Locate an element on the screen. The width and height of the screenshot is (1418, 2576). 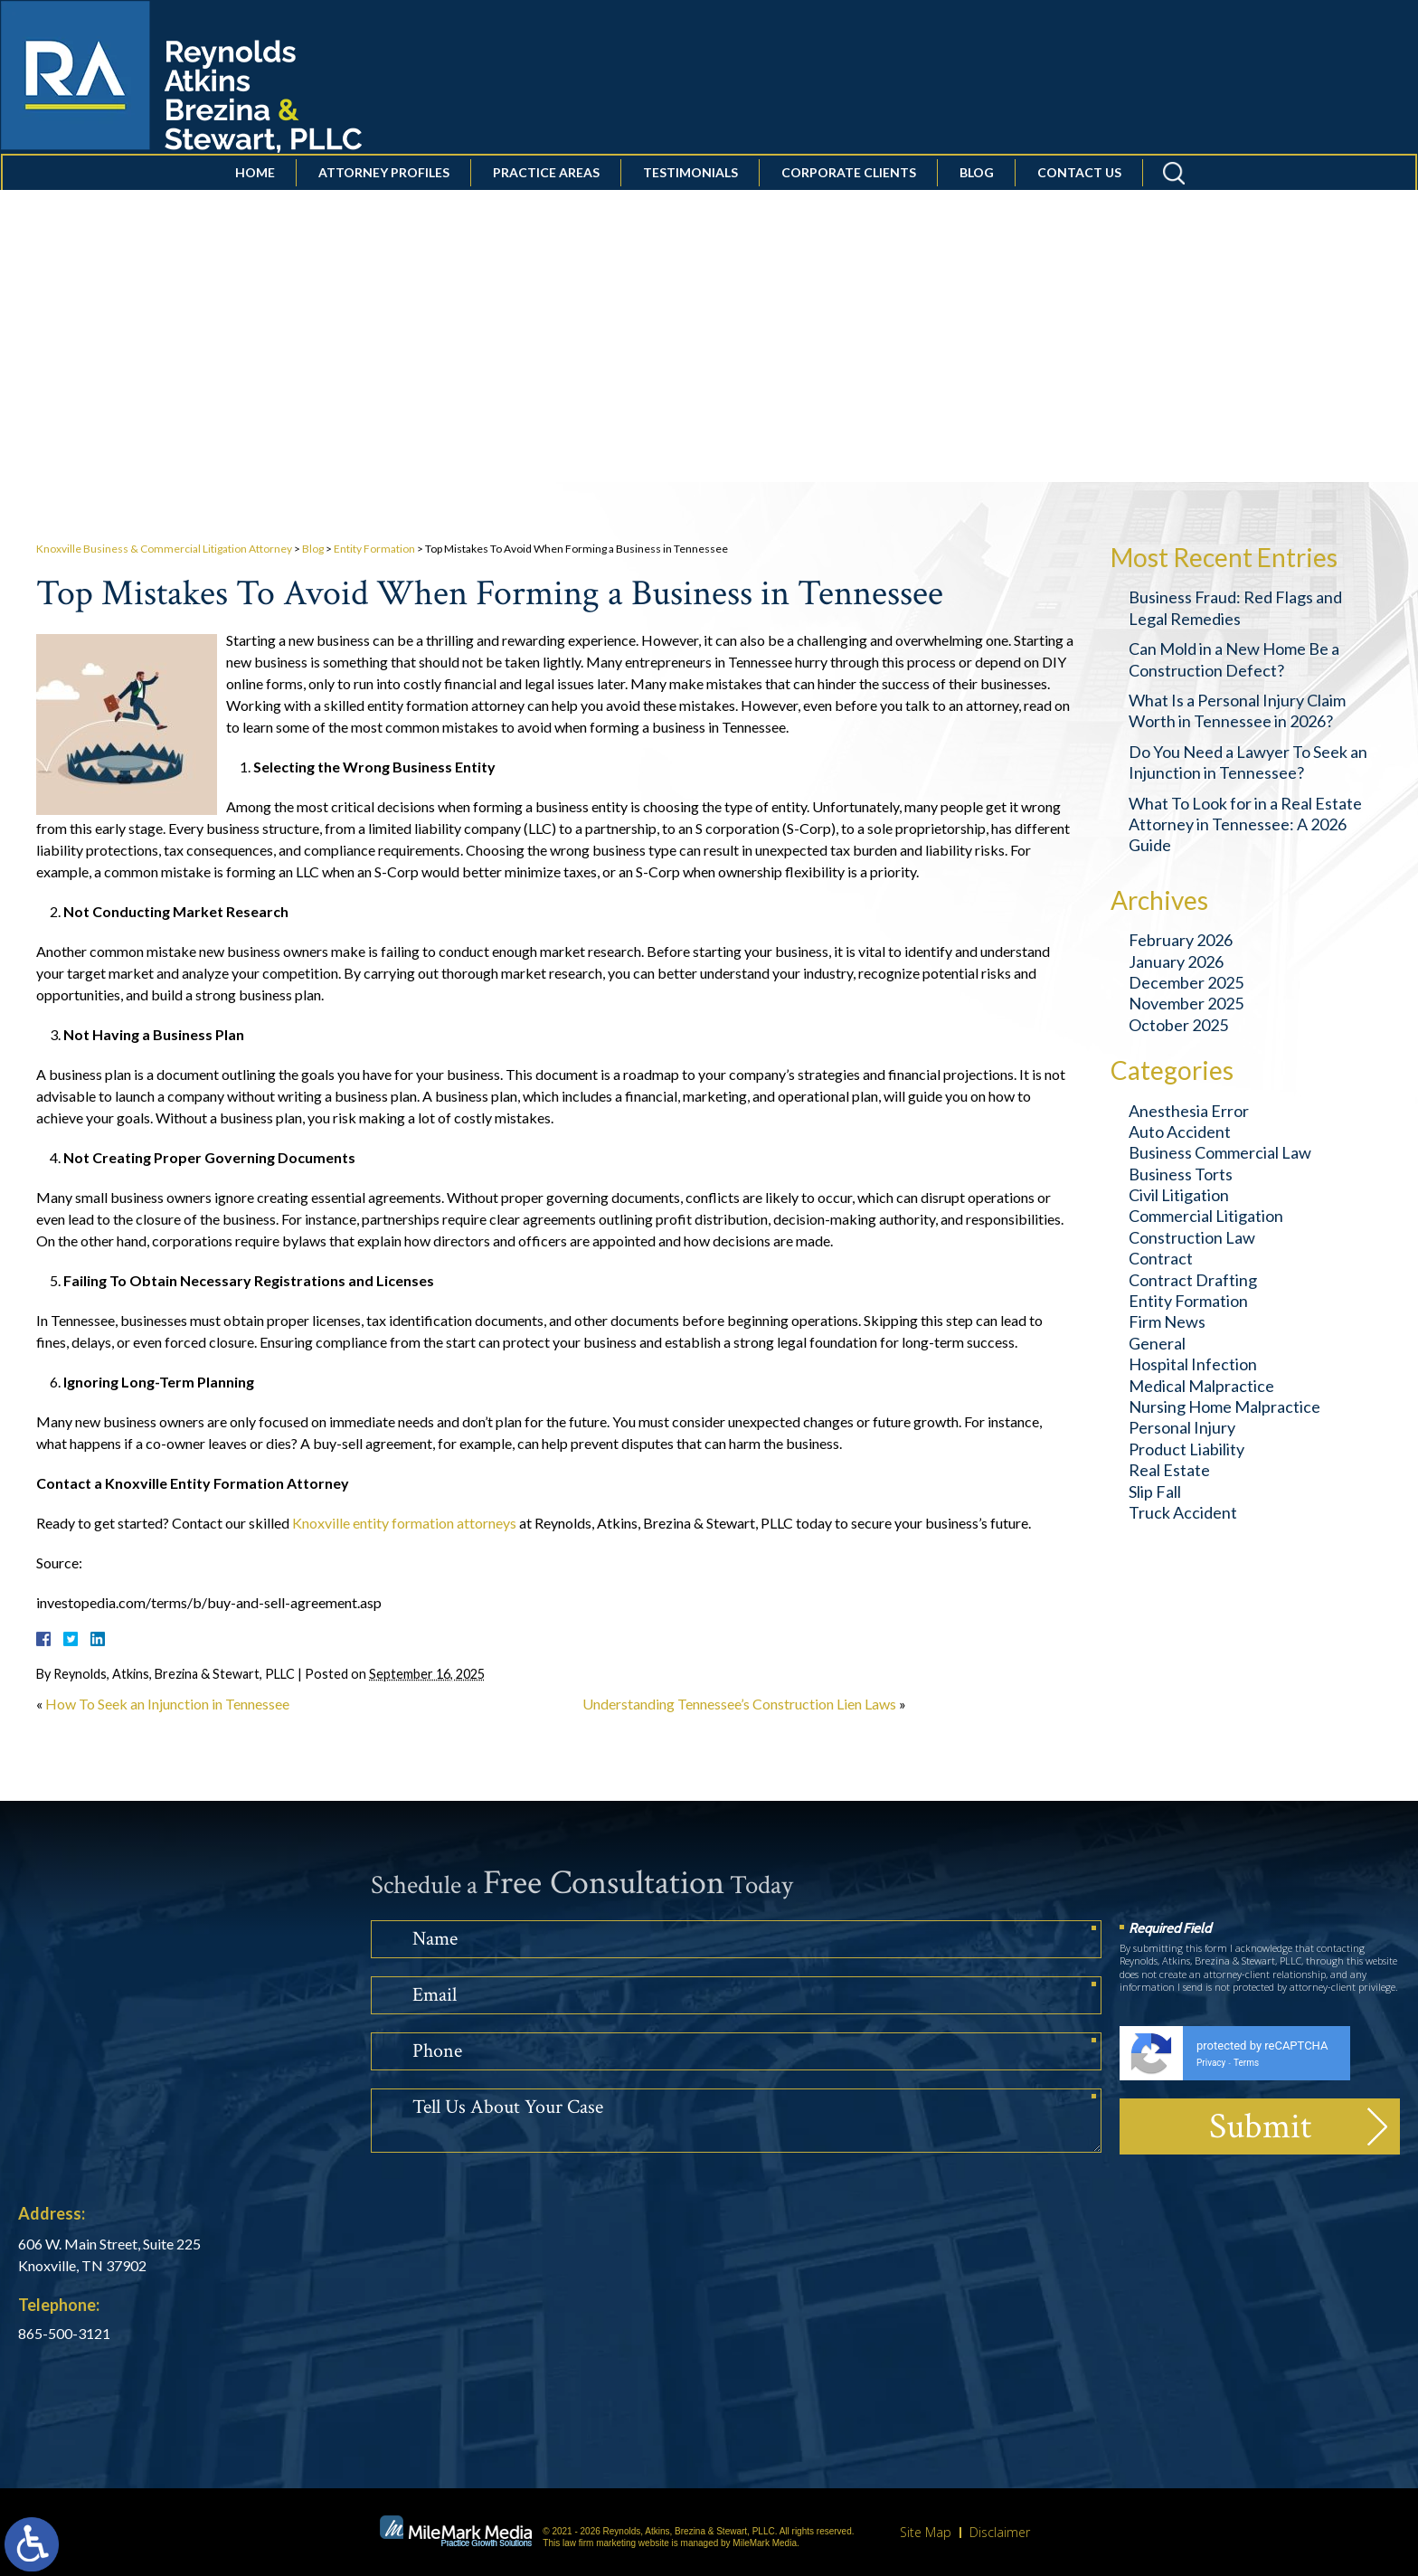
General is located at coordinates (1157, 1343).